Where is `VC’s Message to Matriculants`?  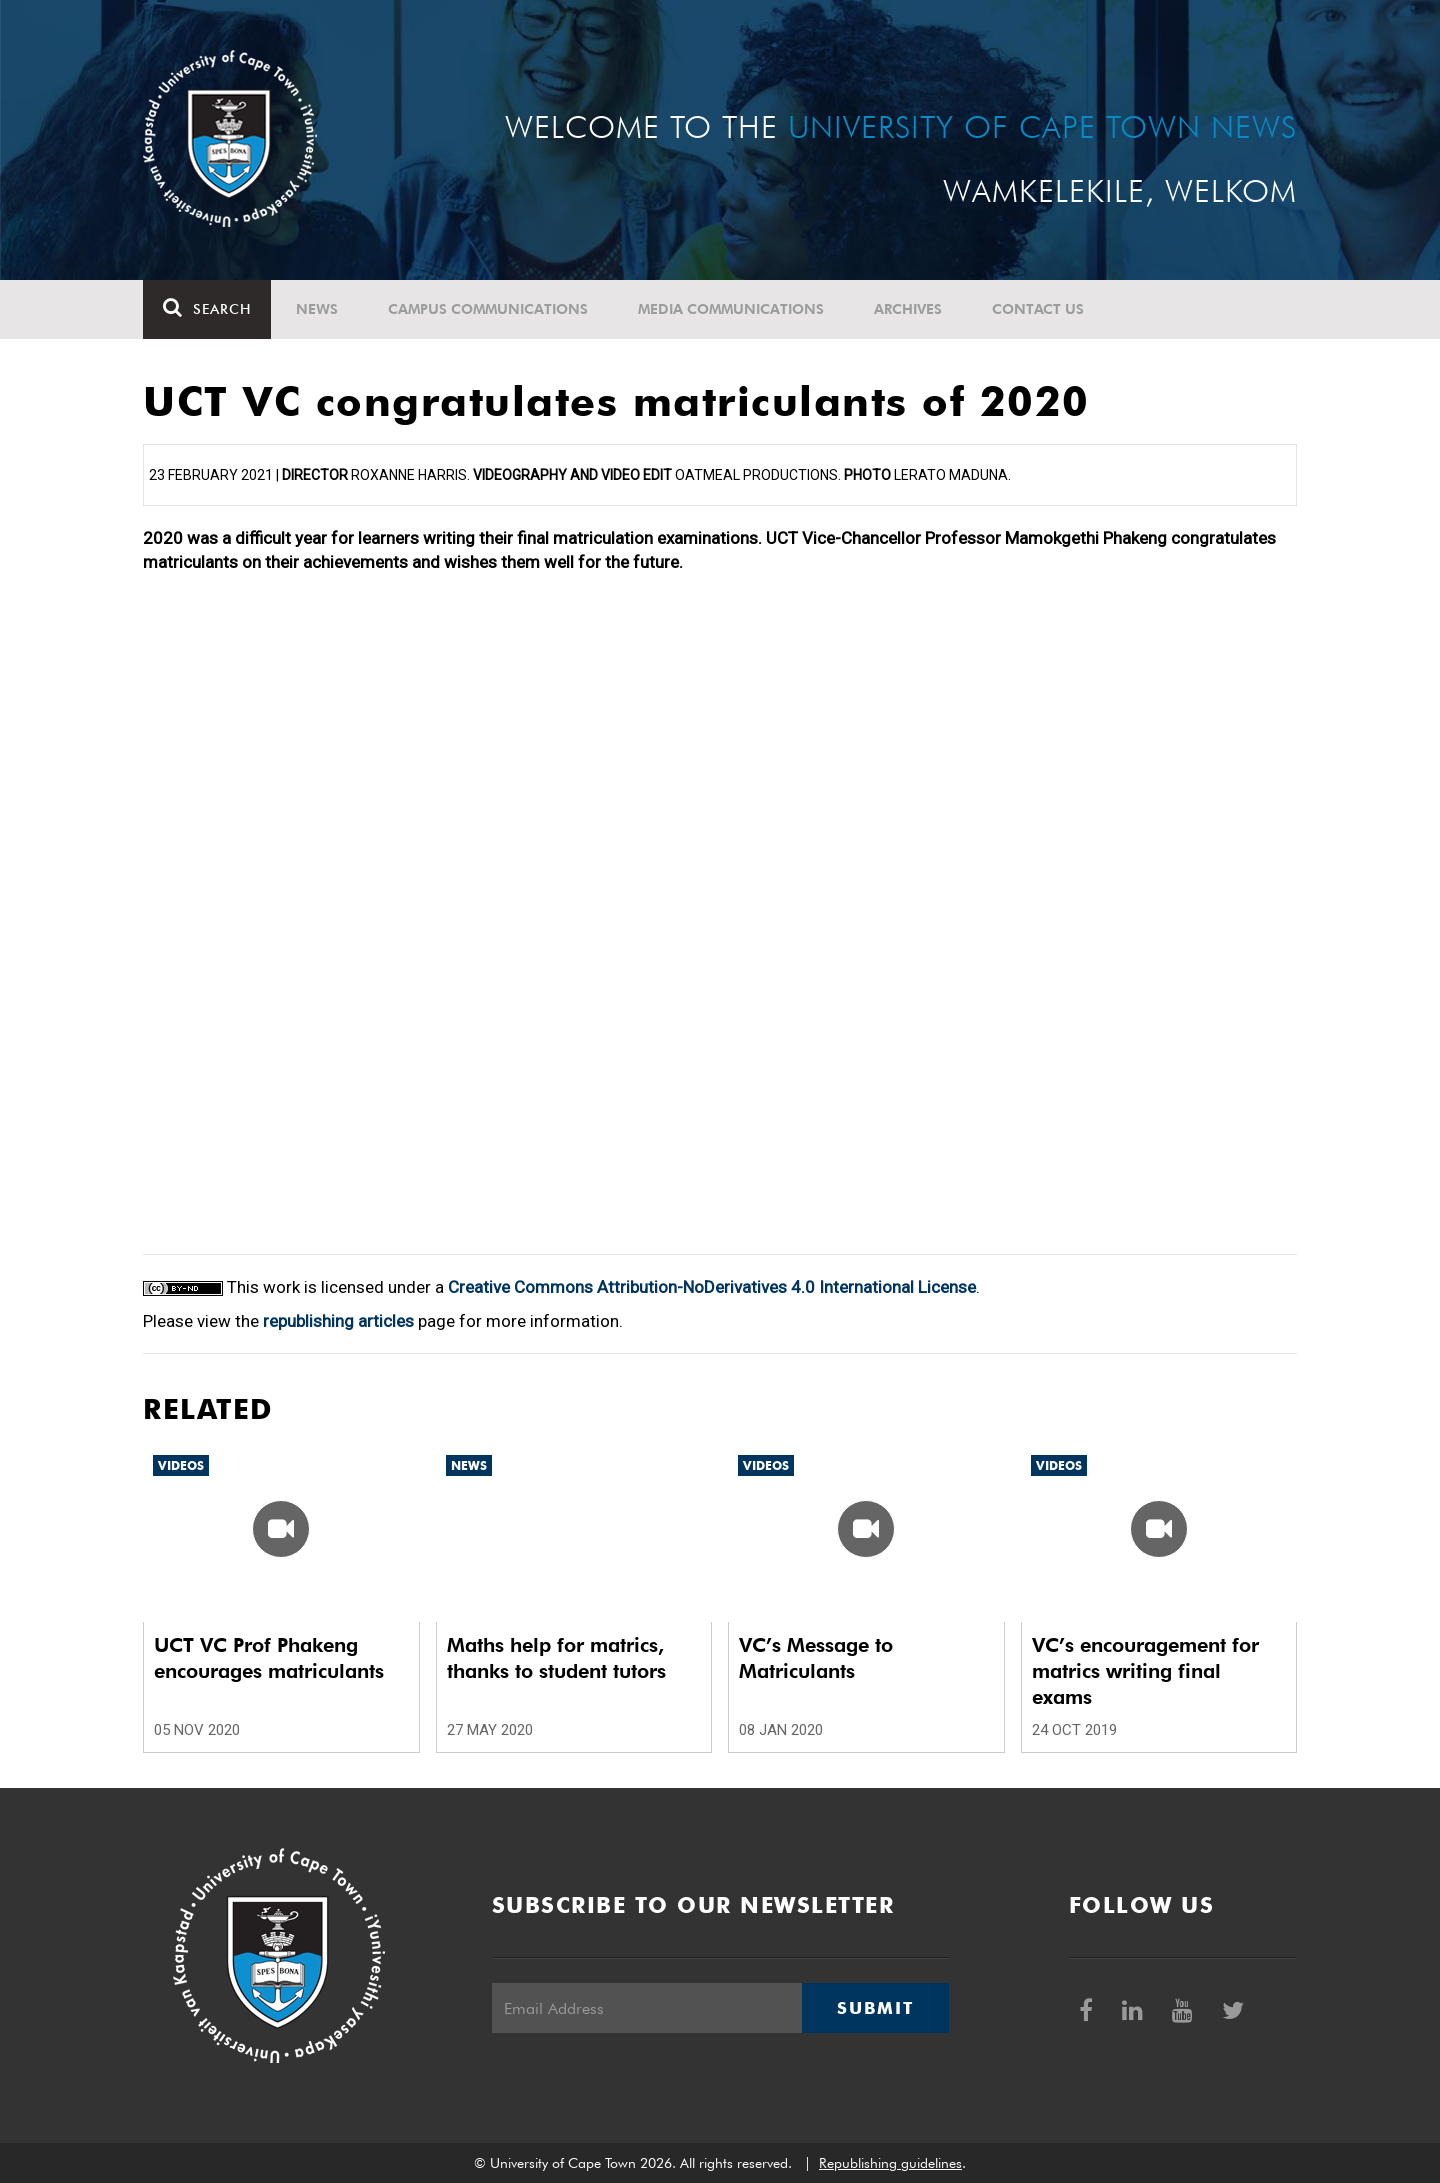
VC’s Message to Matriculants is located at coordinates (816, 1658).